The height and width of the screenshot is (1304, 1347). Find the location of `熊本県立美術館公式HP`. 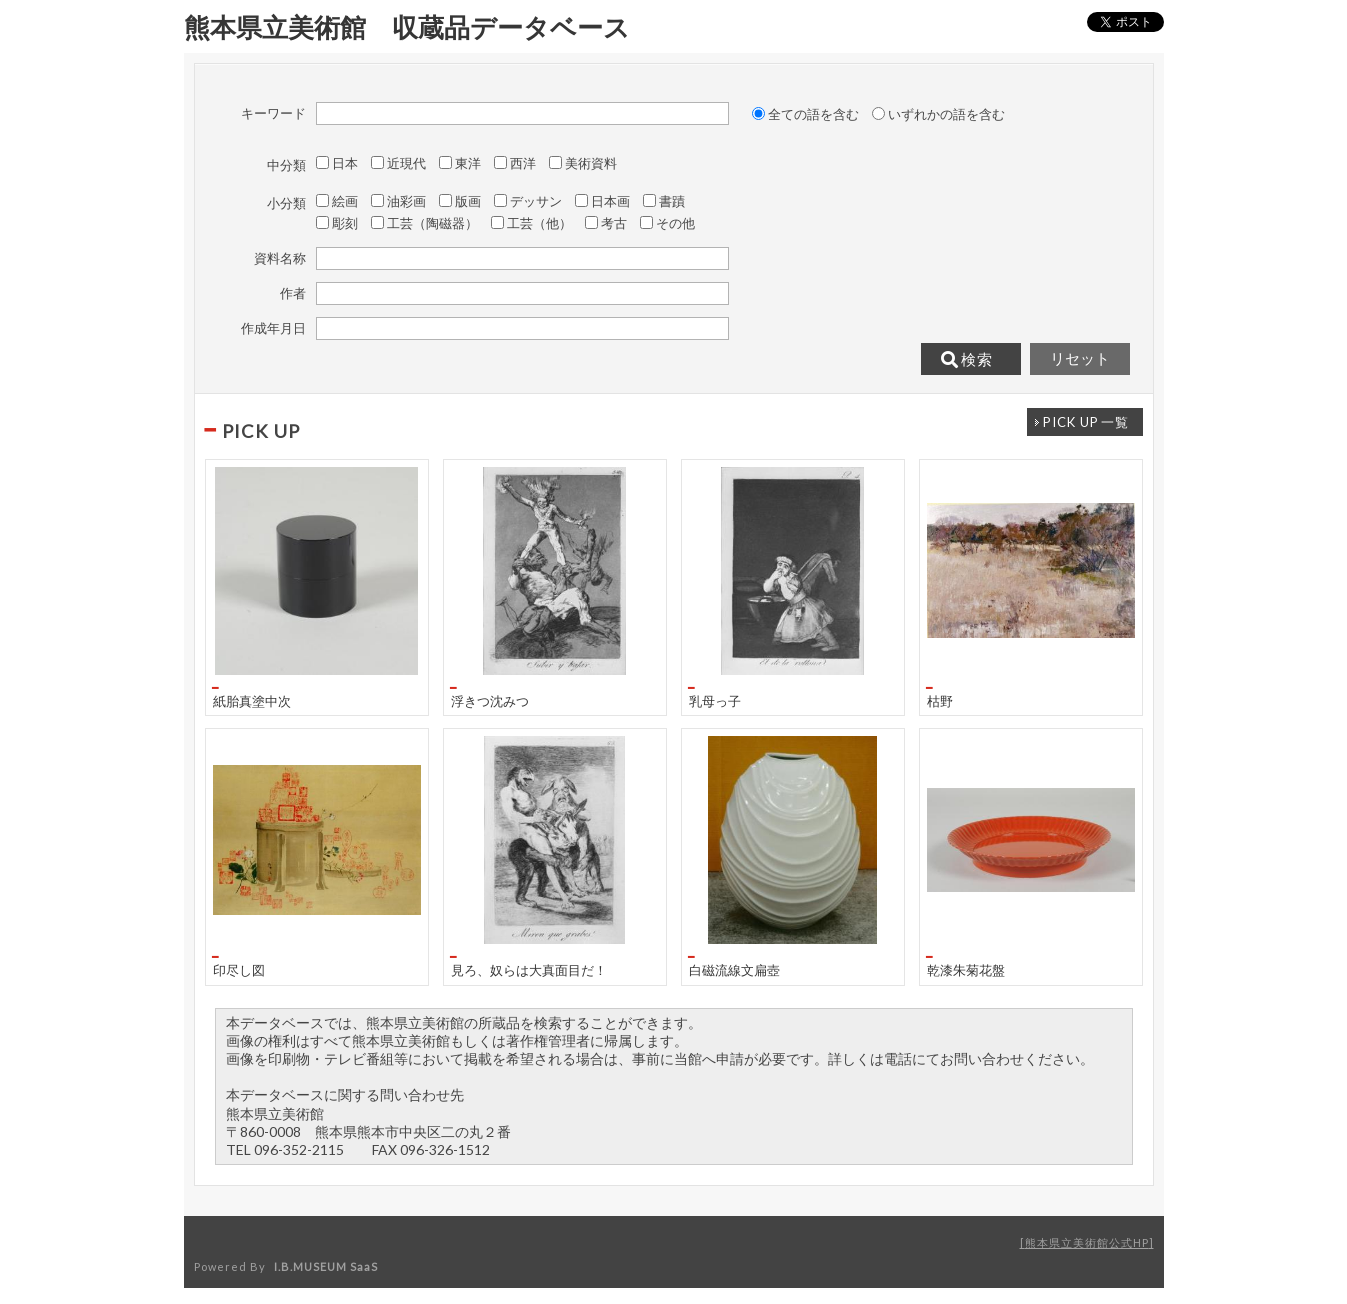

熊本県立美術館公式HP is located at coordinates (1087, 1242).